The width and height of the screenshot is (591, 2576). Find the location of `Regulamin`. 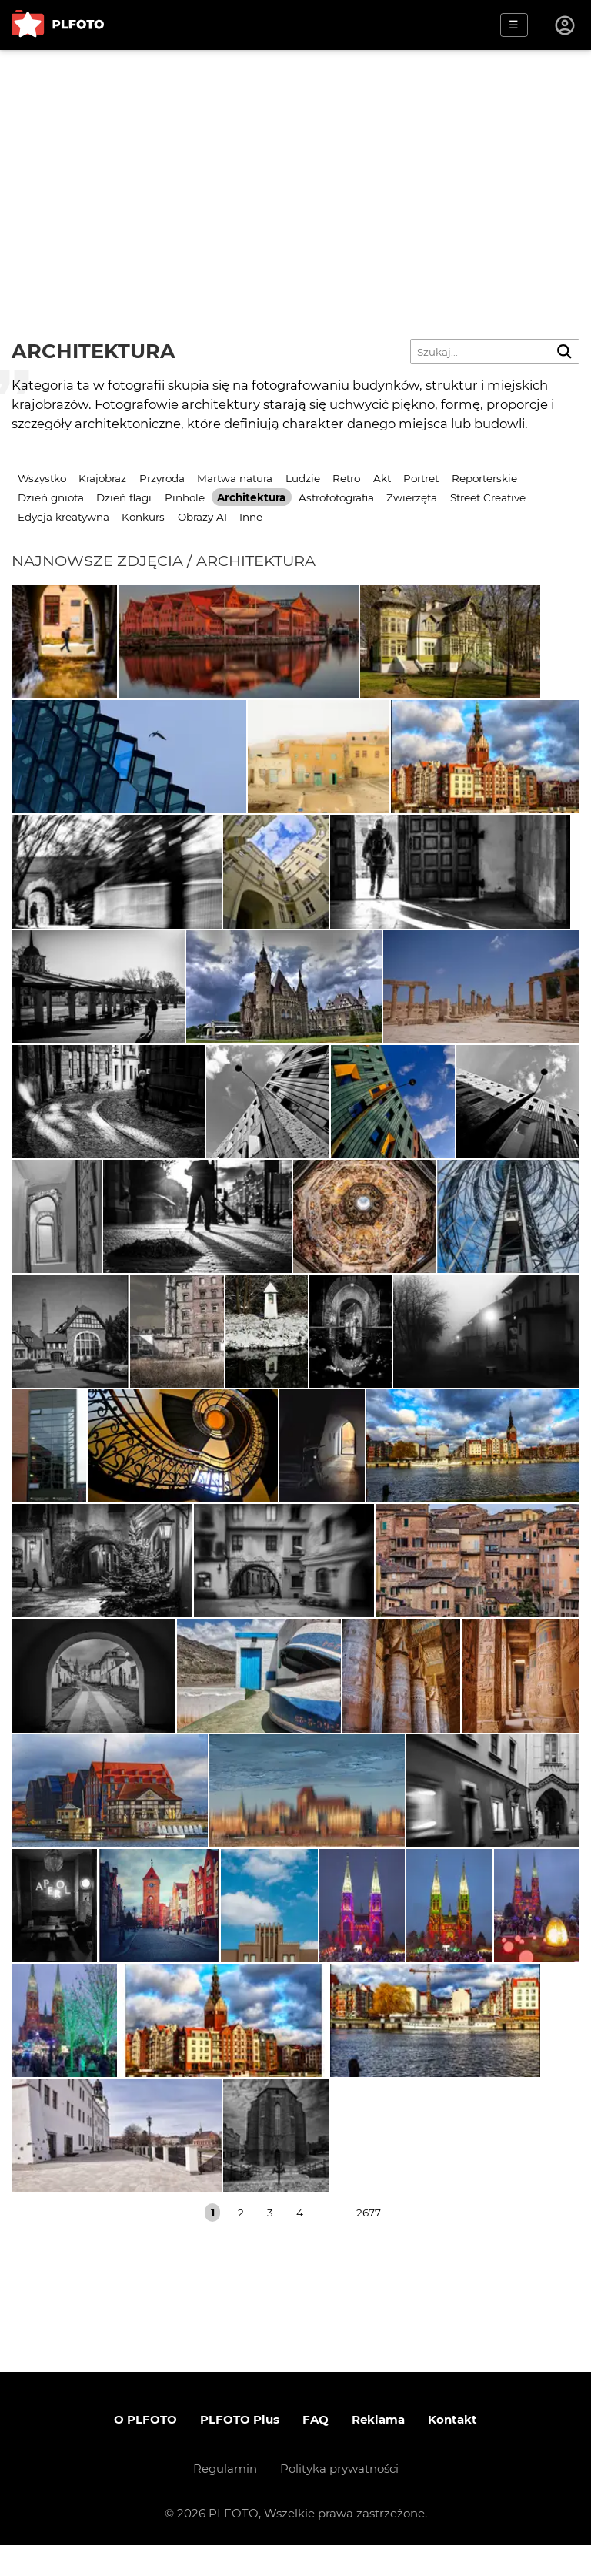

Regulamin is located at coordinates (225, 2499).